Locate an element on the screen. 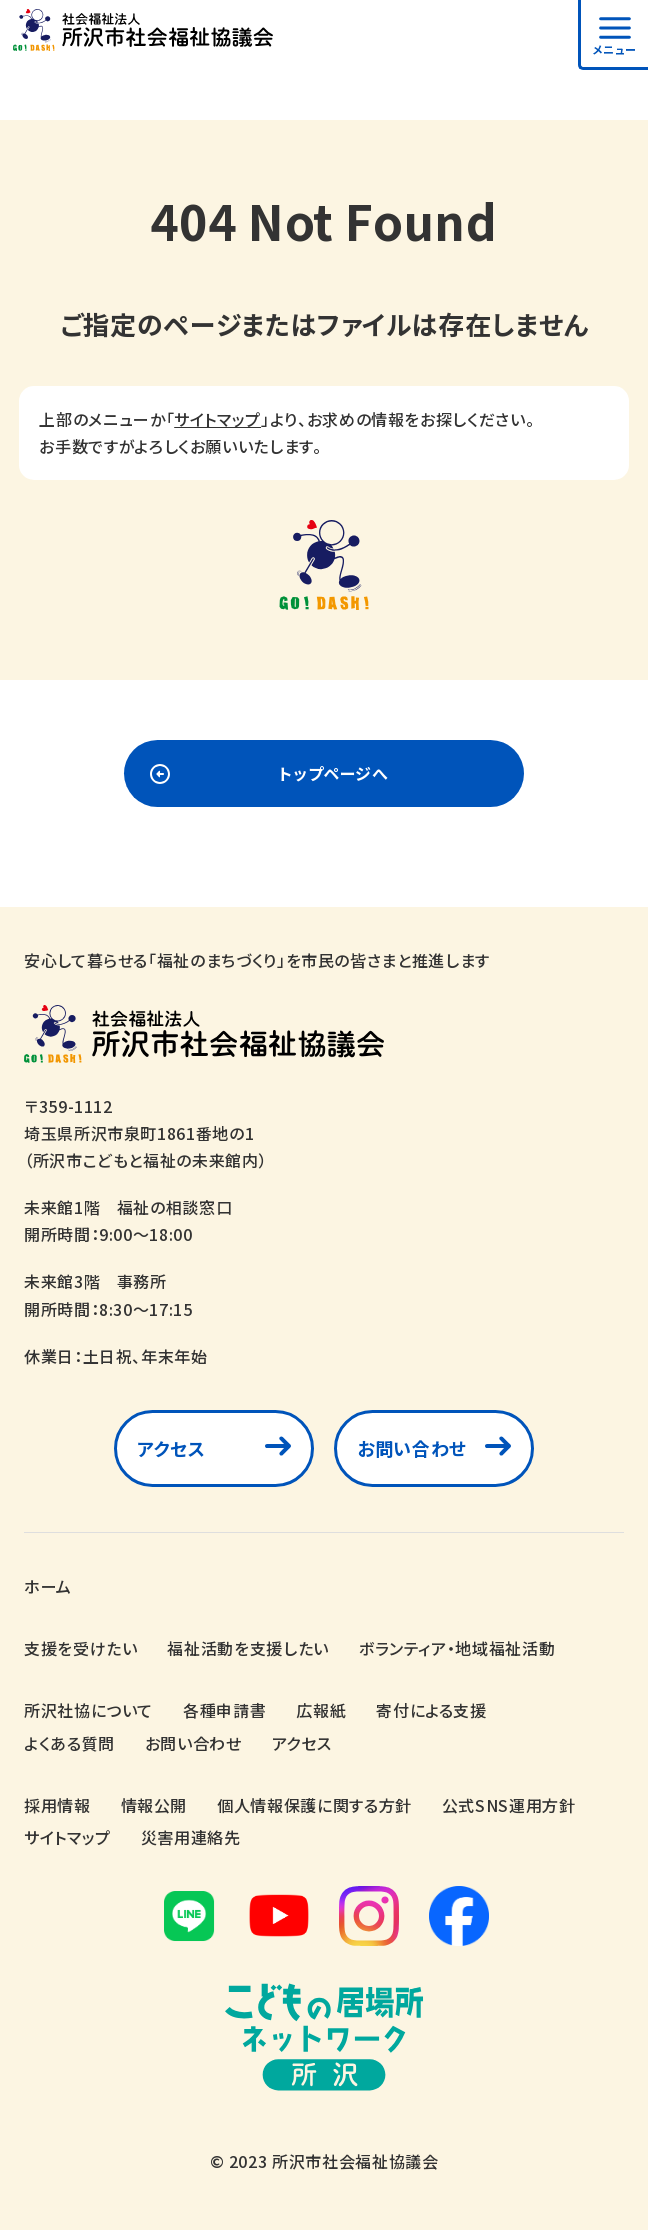 Image resolution: width=648 pixels, height=2230 pixels. アクセス is located at coordinates (171, 1448).